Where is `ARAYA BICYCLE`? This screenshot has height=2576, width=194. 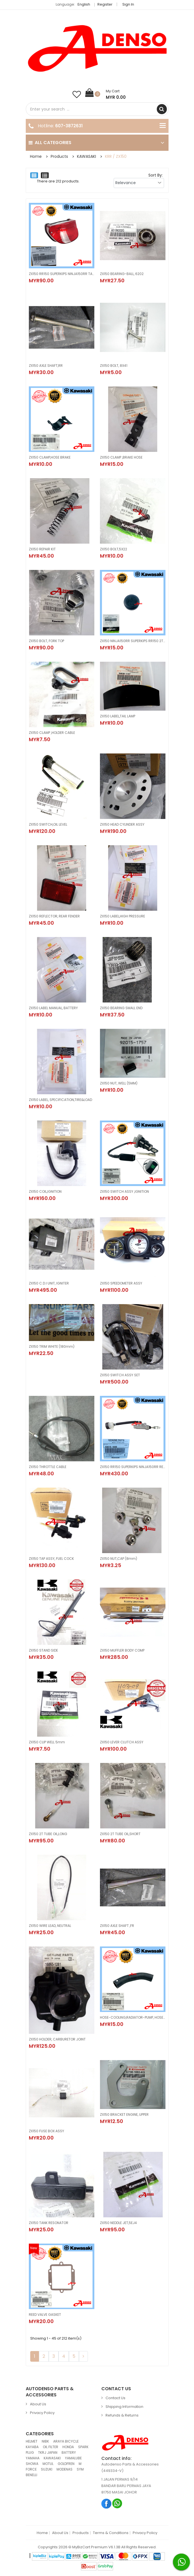 ARAYA BICYCLE is located at coordinates (66, 2441).